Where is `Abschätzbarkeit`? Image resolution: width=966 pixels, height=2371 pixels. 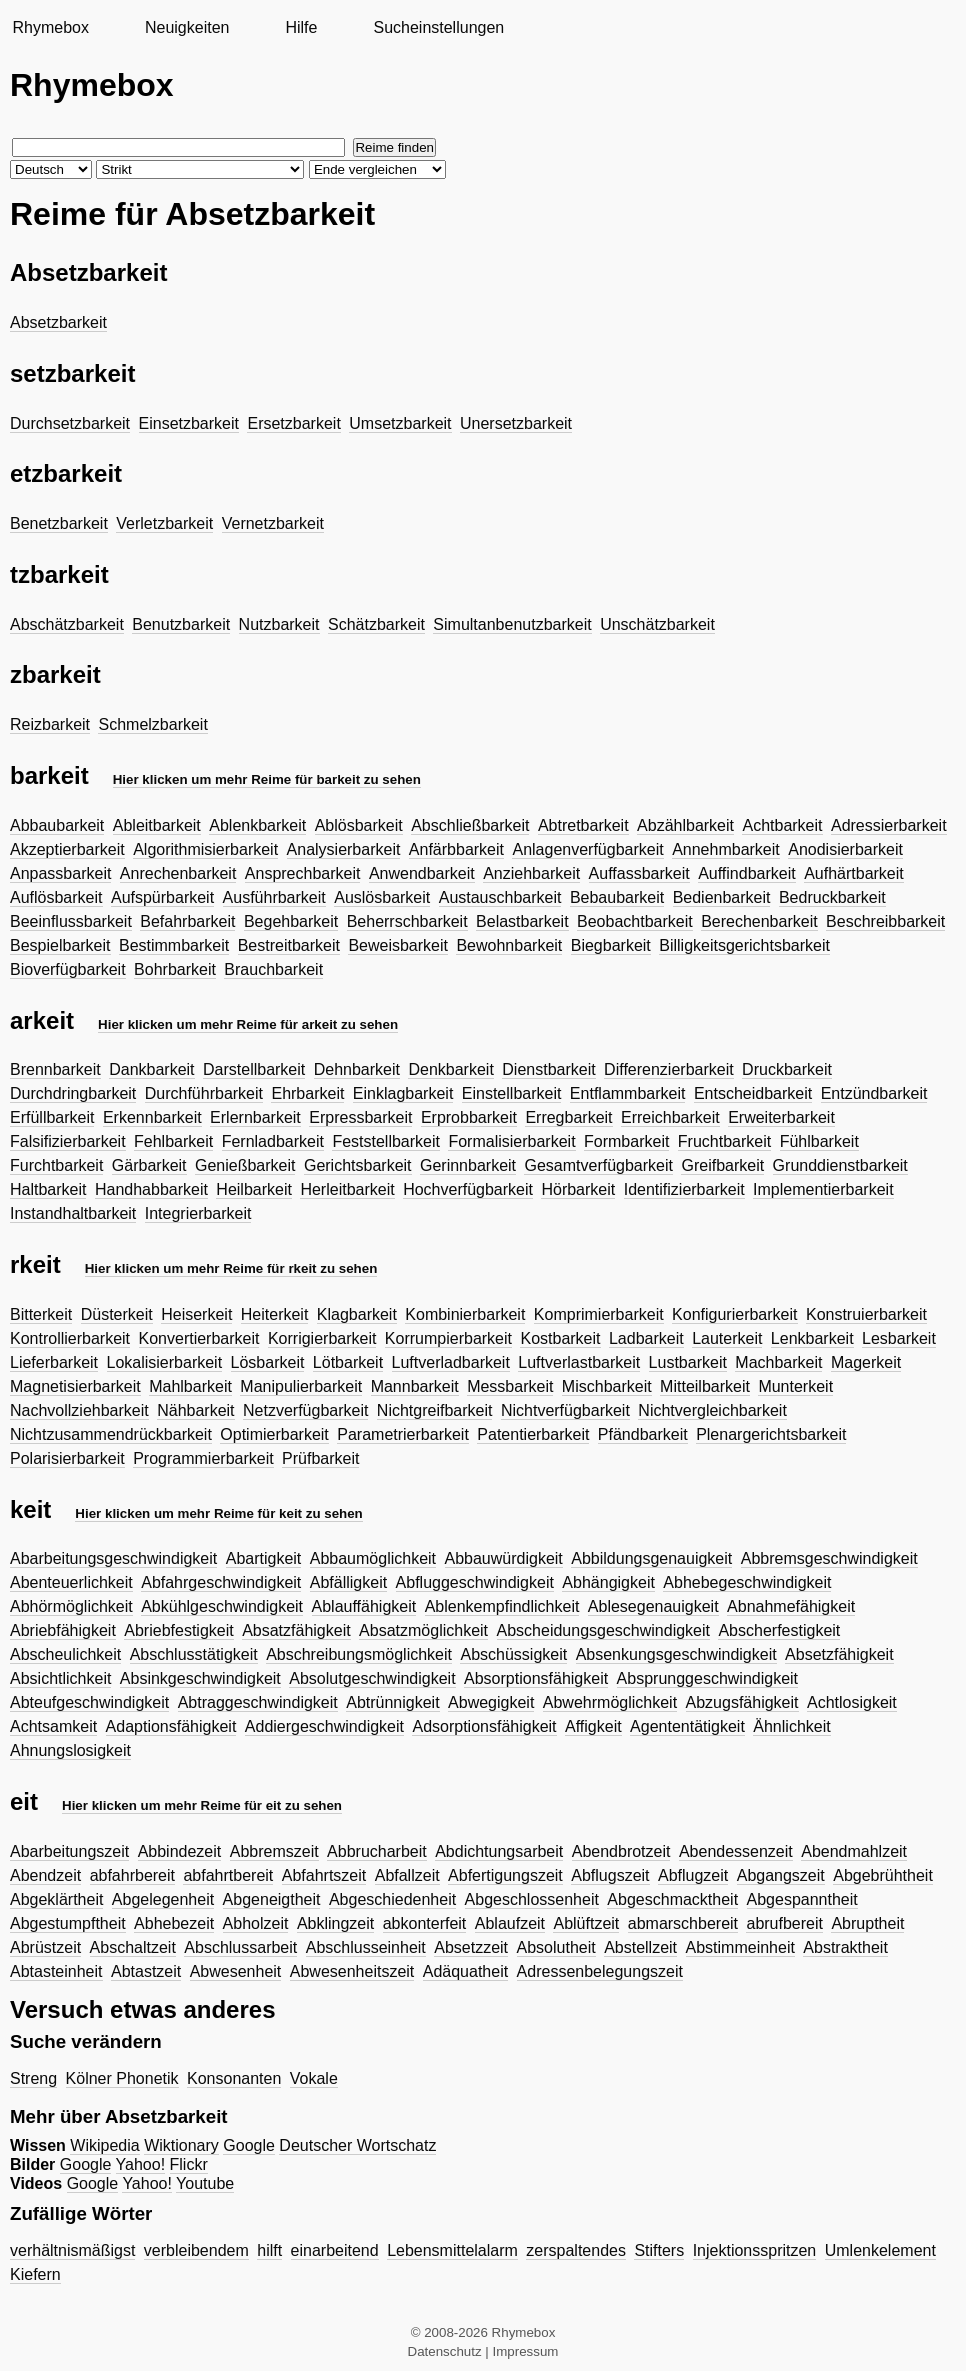
Abschätzbarkeit is located at coordinates (67, 624).